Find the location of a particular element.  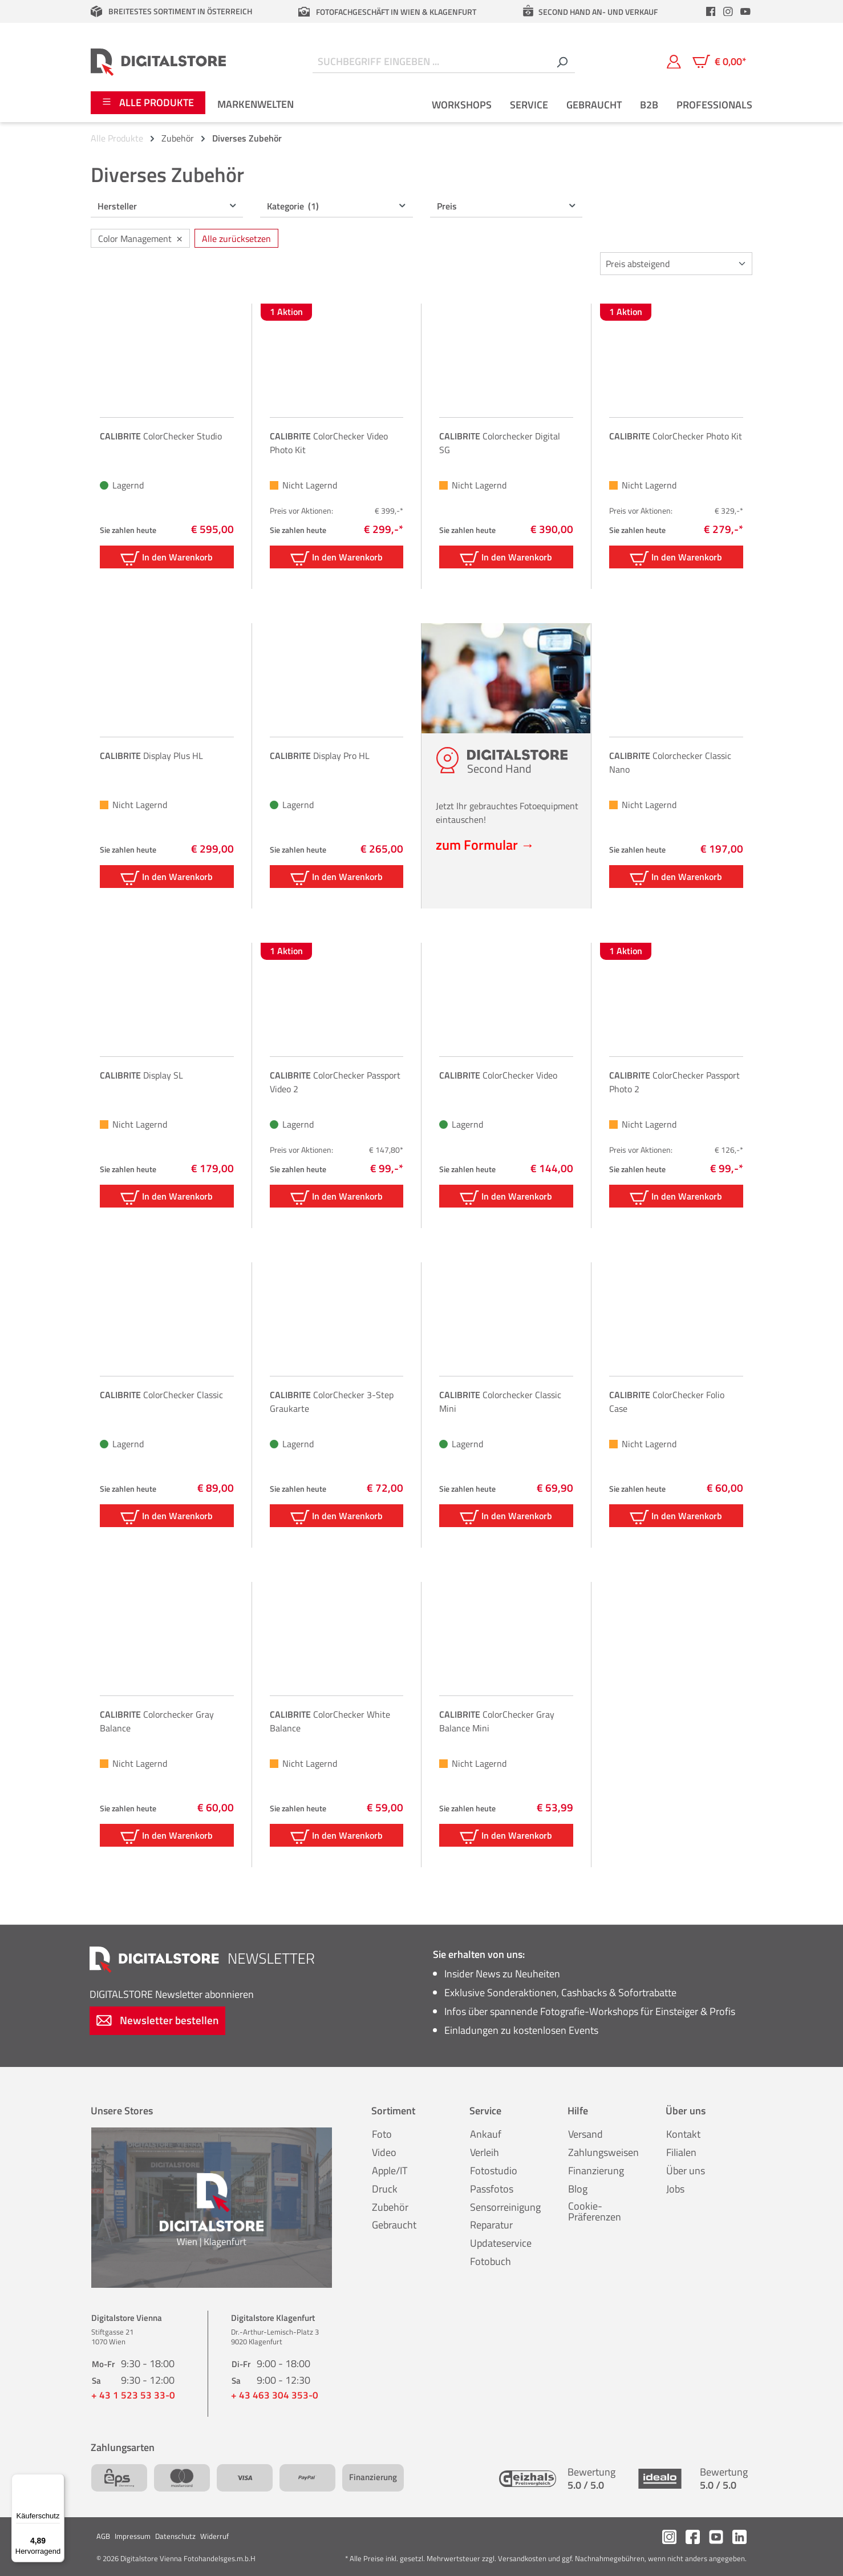

zum Formular → is located at coordinates (485, 844).